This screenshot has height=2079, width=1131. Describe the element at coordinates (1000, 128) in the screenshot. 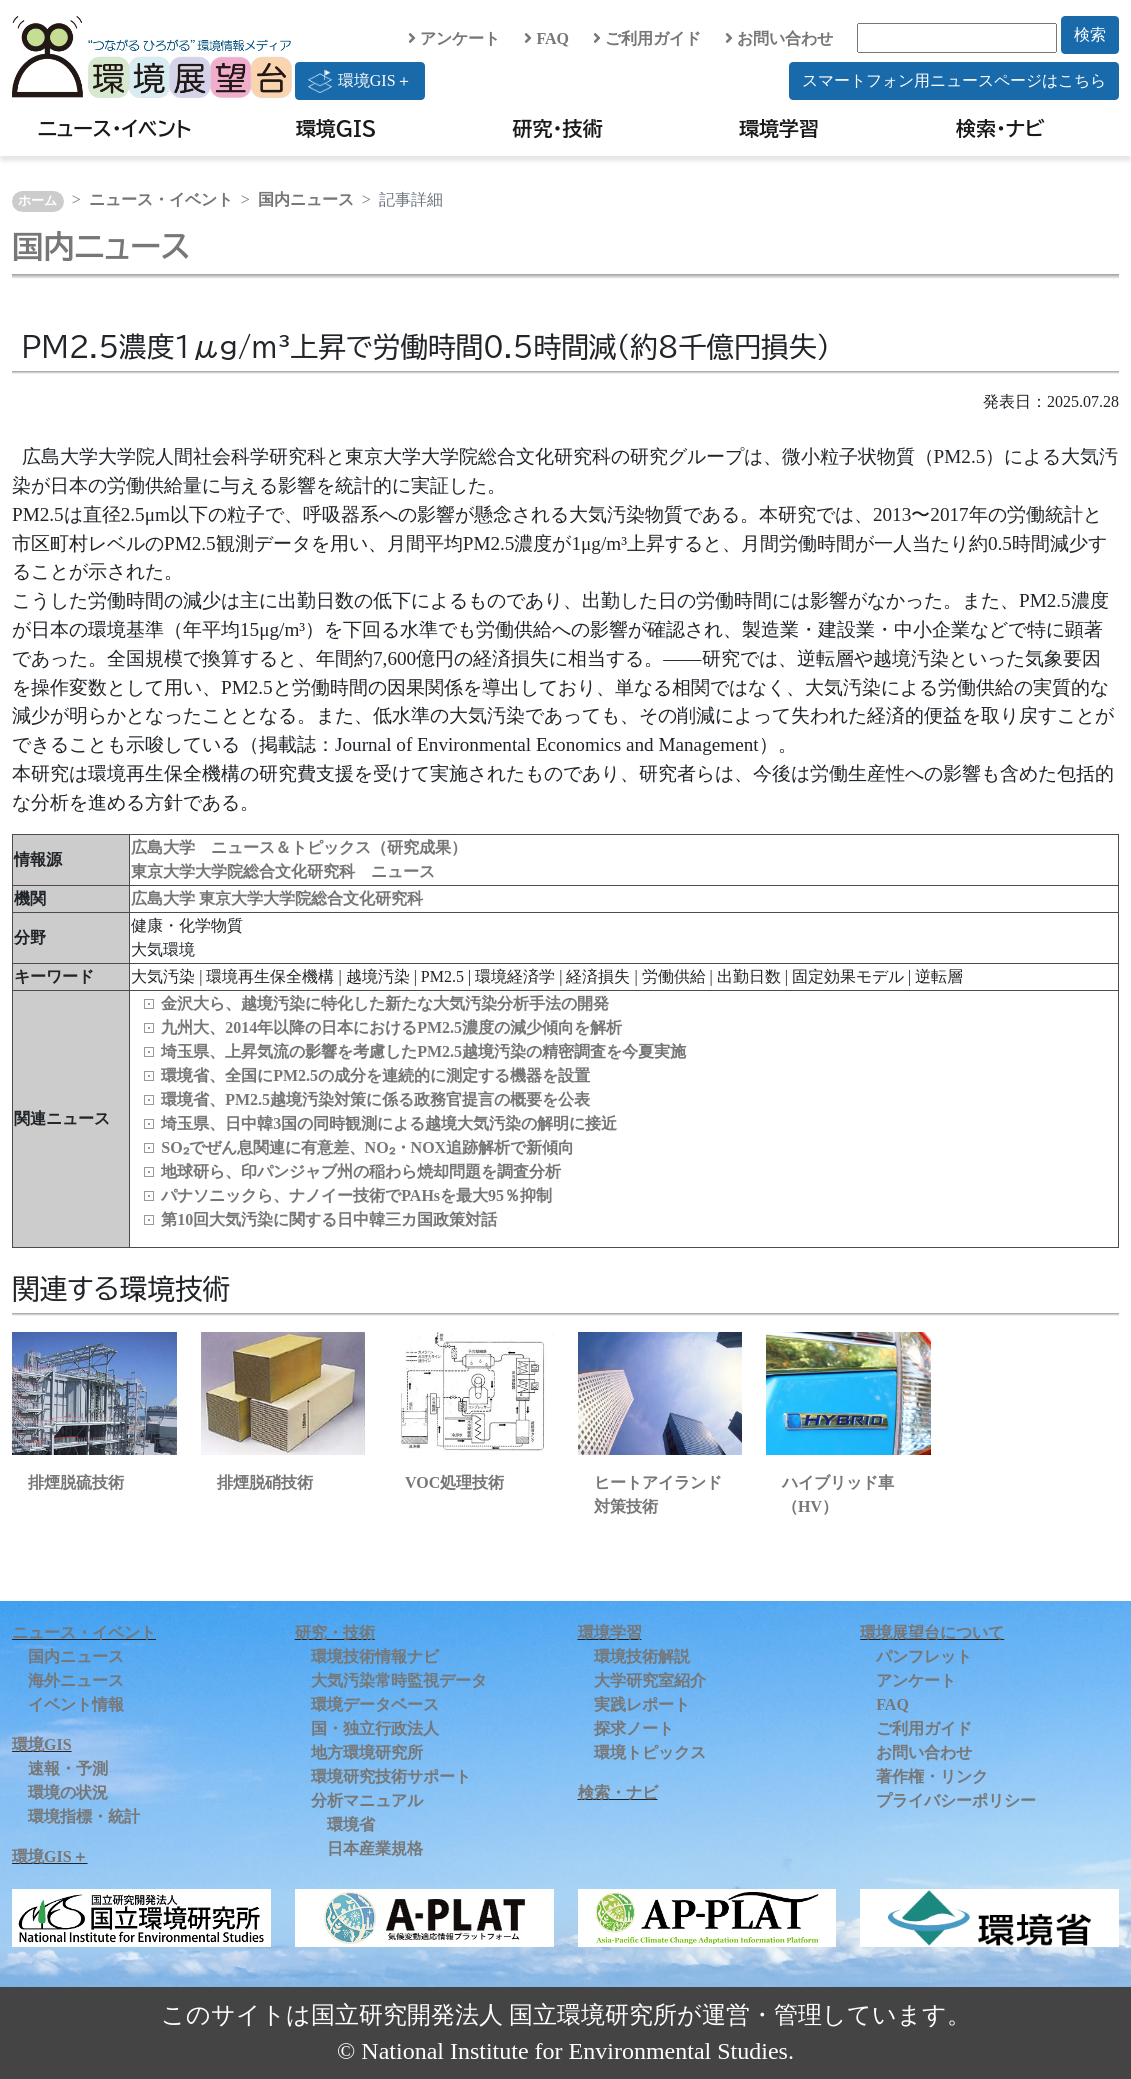

I see `検索・ナビ` at that location.